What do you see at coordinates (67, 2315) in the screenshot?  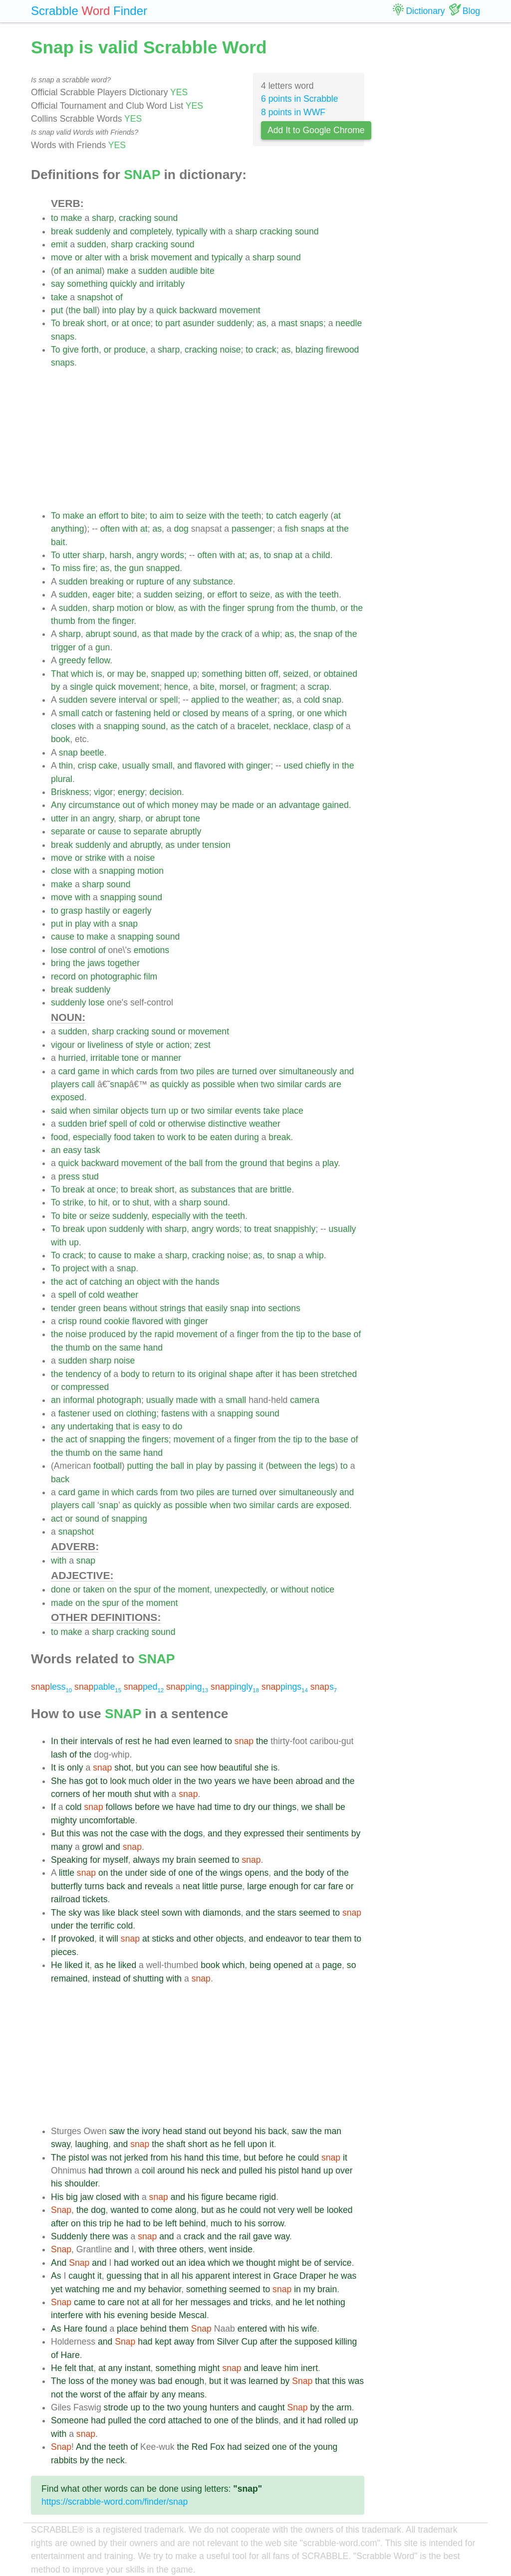 I see `interfere` at bounding box center [67, 2315].